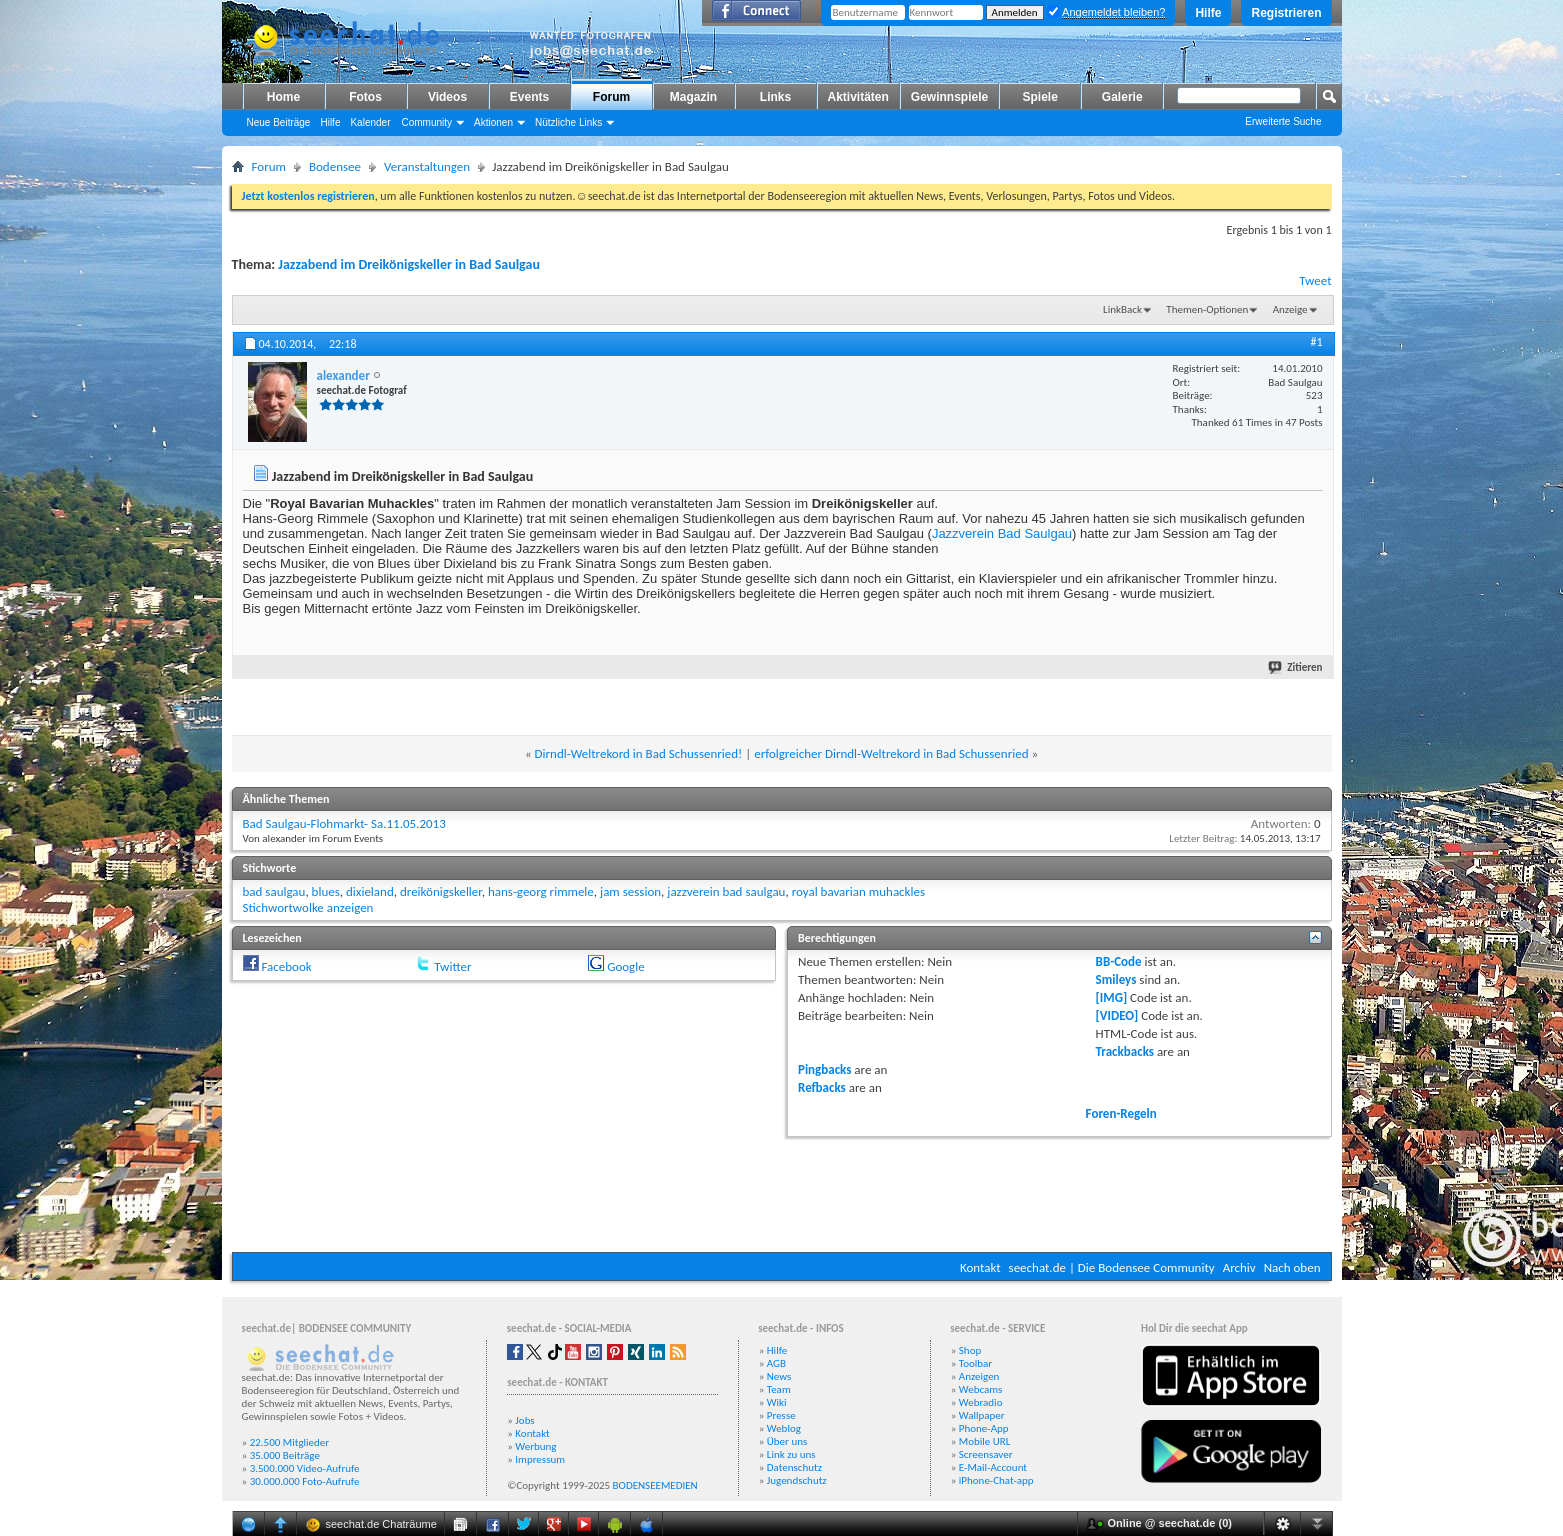  Describe the element at coordinates (782, 1192) in the screenshot. I see `[Advertisement]` at that location.